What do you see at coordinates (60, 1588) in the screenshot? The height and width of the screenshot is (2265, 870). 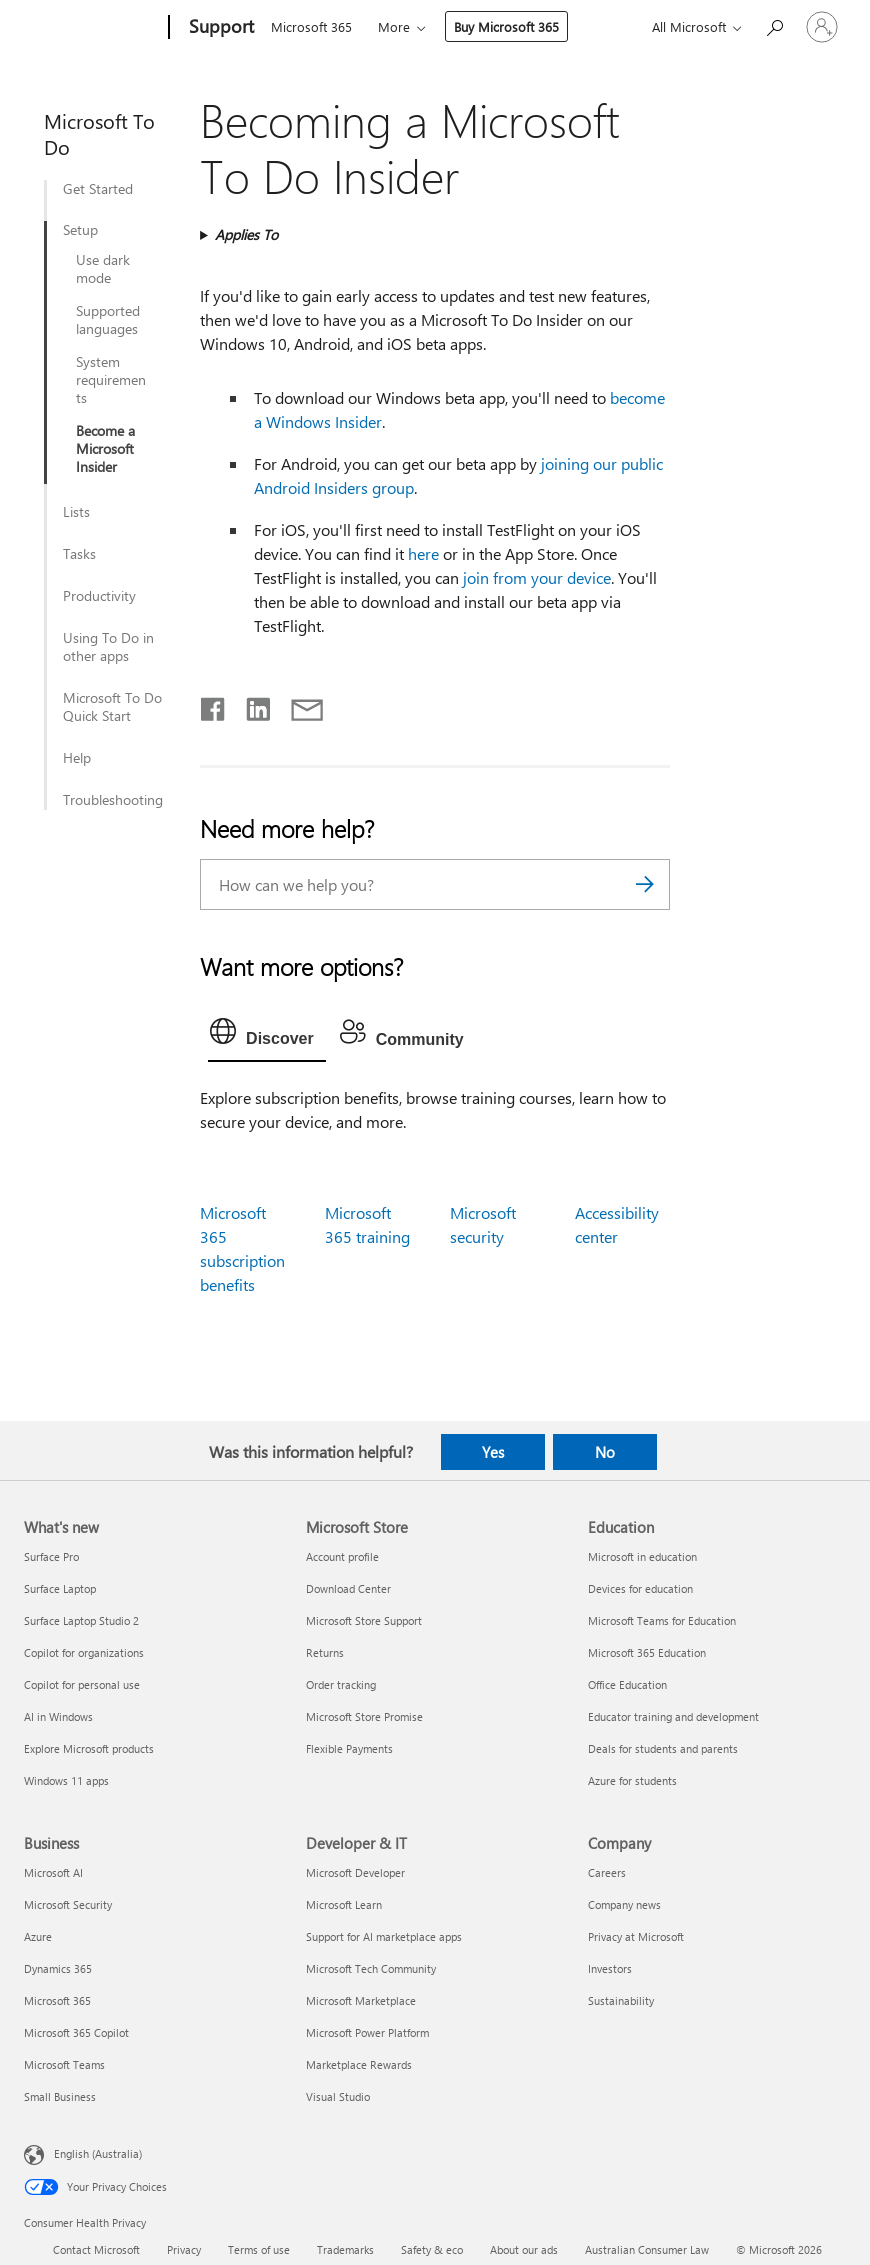 I see `Surface Laptop [Surface Laptop What's new]` at bounding box center [60, 1588].